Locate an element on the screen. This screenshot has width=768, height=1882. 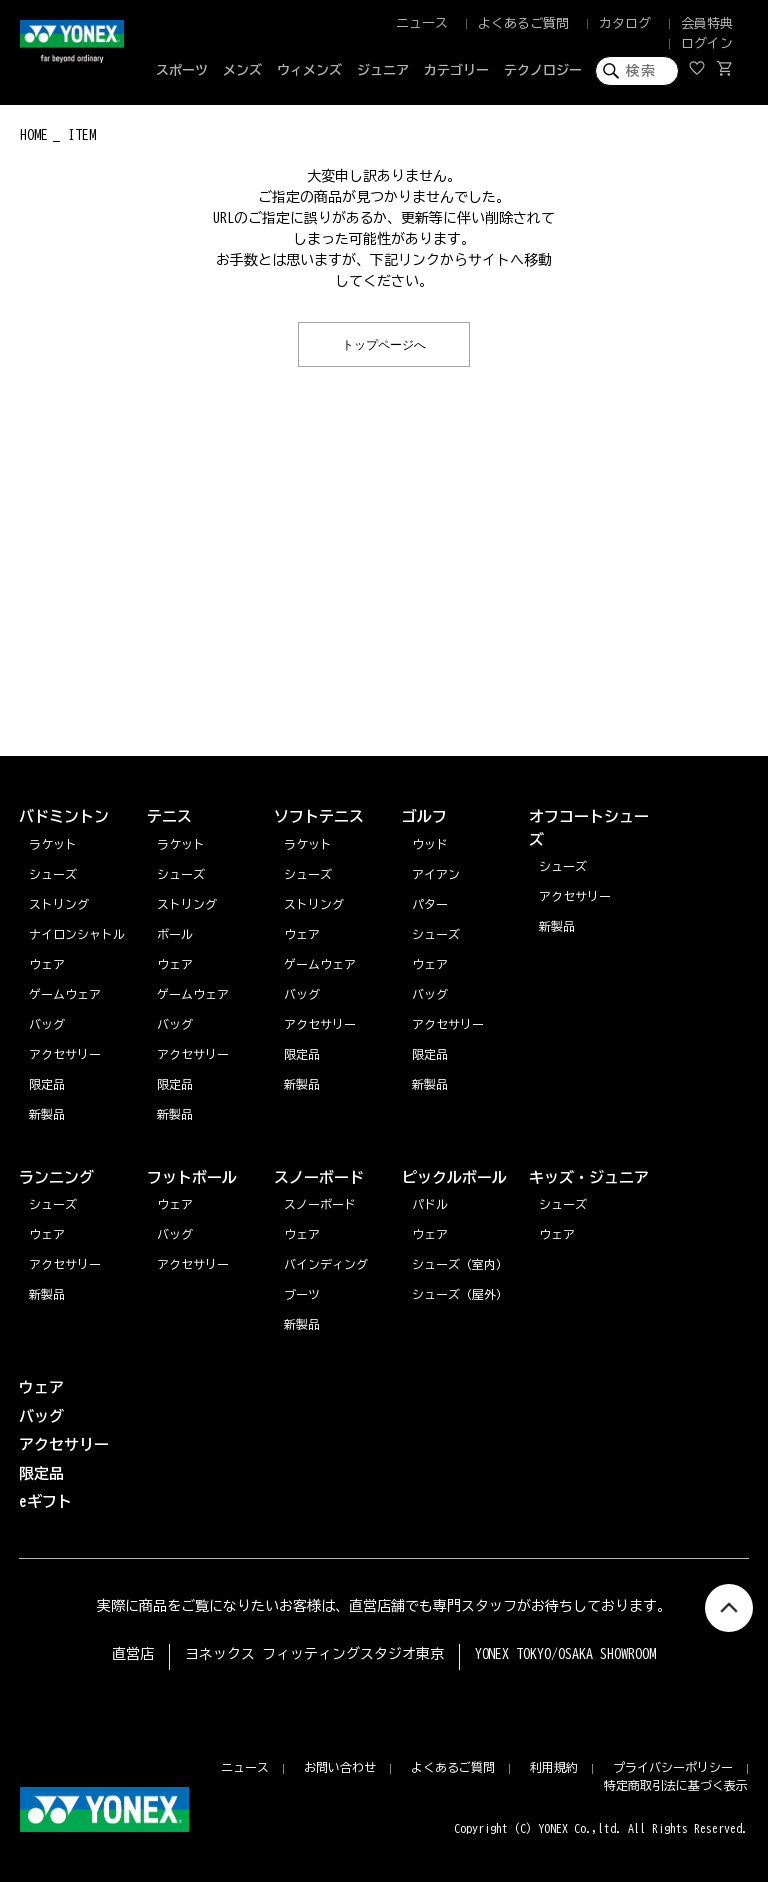
アクセサリー is located at coordinates (65, 1264).